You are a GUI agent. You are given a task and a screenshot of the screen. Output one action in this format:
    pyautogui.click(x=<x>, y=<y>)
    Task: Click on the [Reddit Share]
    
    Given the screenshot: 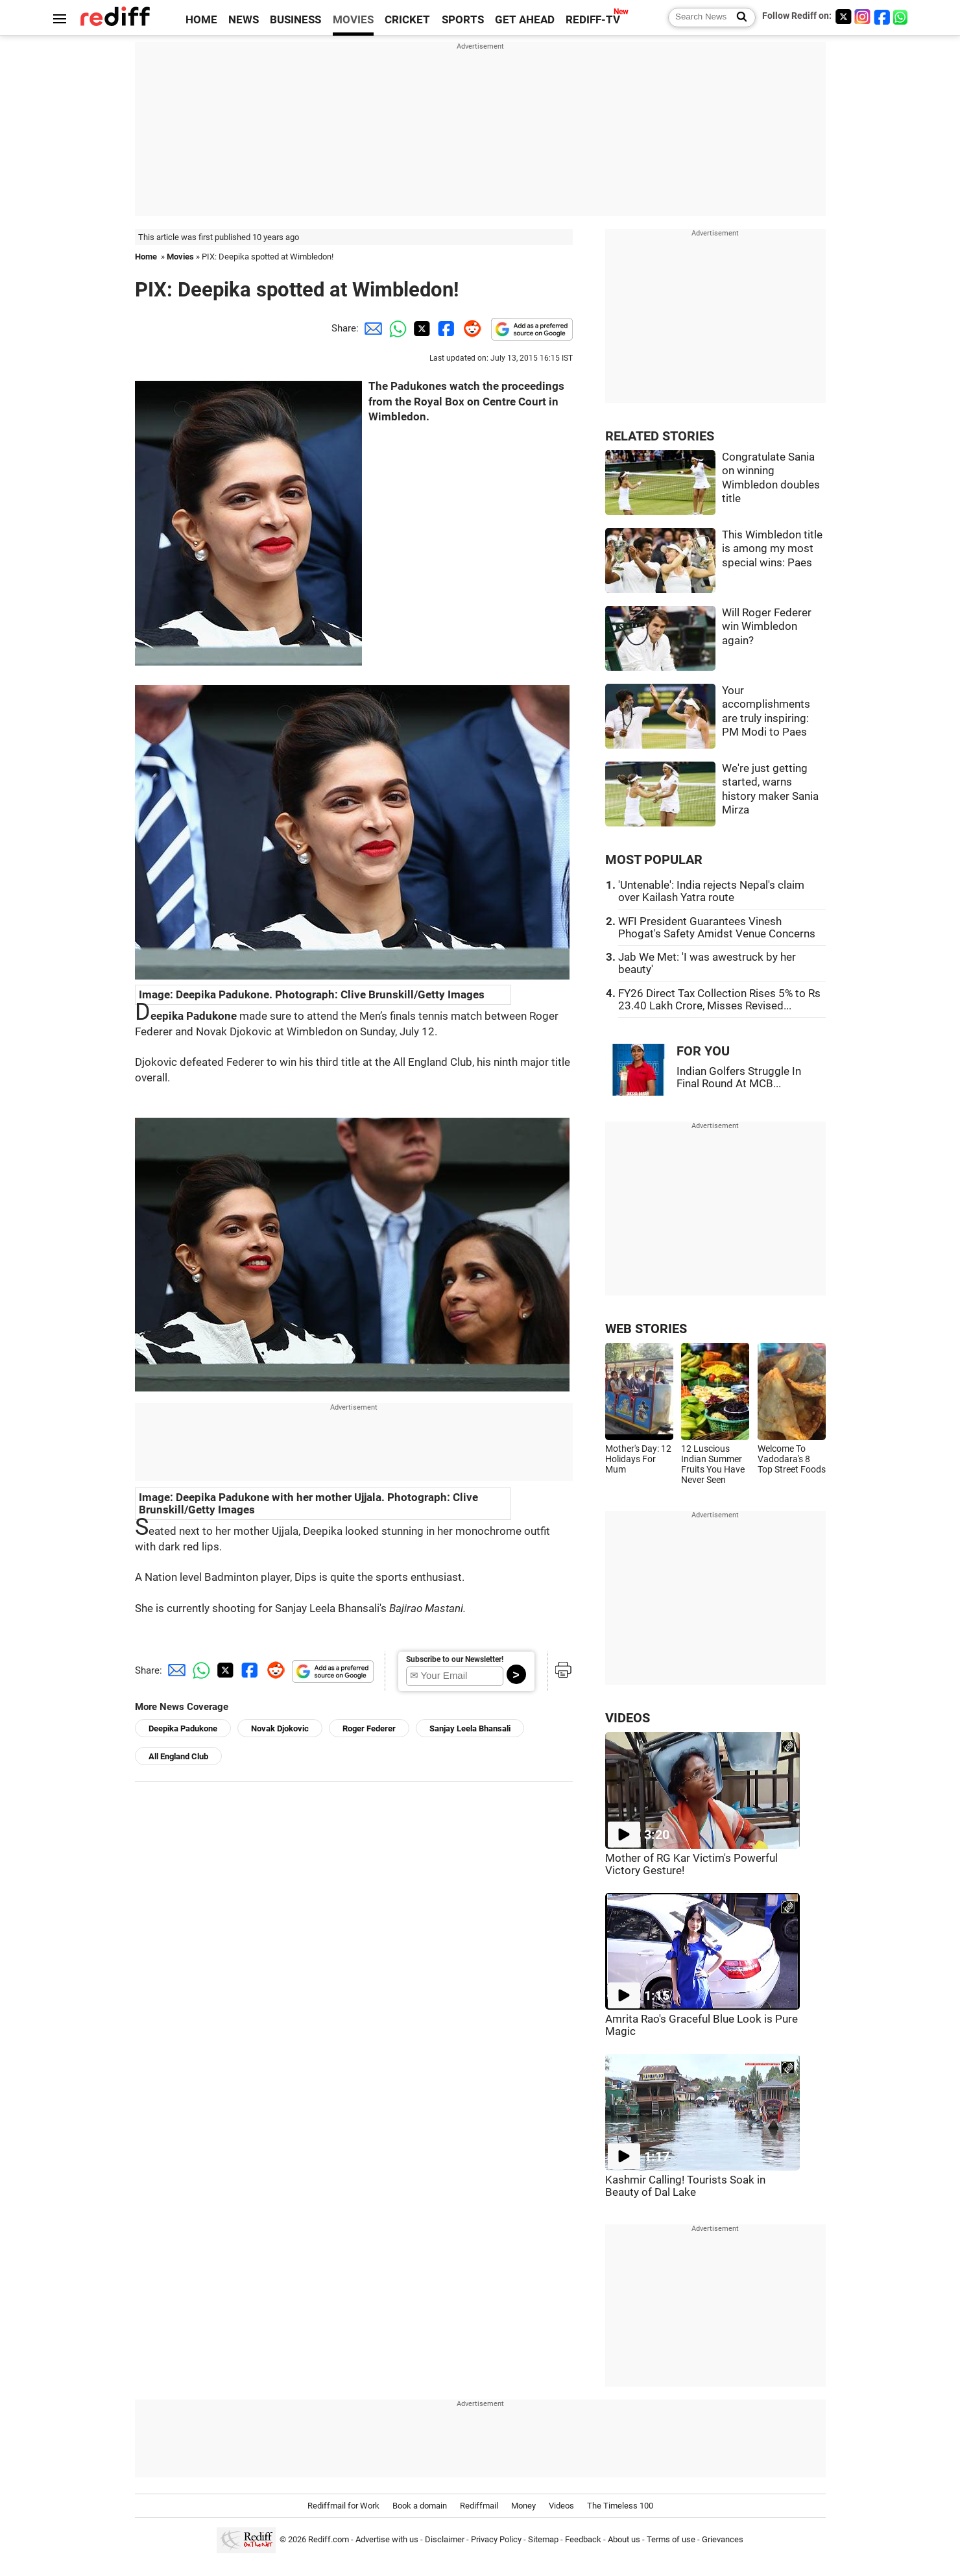 What is the action you would take?
    pyautogui.click(x=469, y=328)
    